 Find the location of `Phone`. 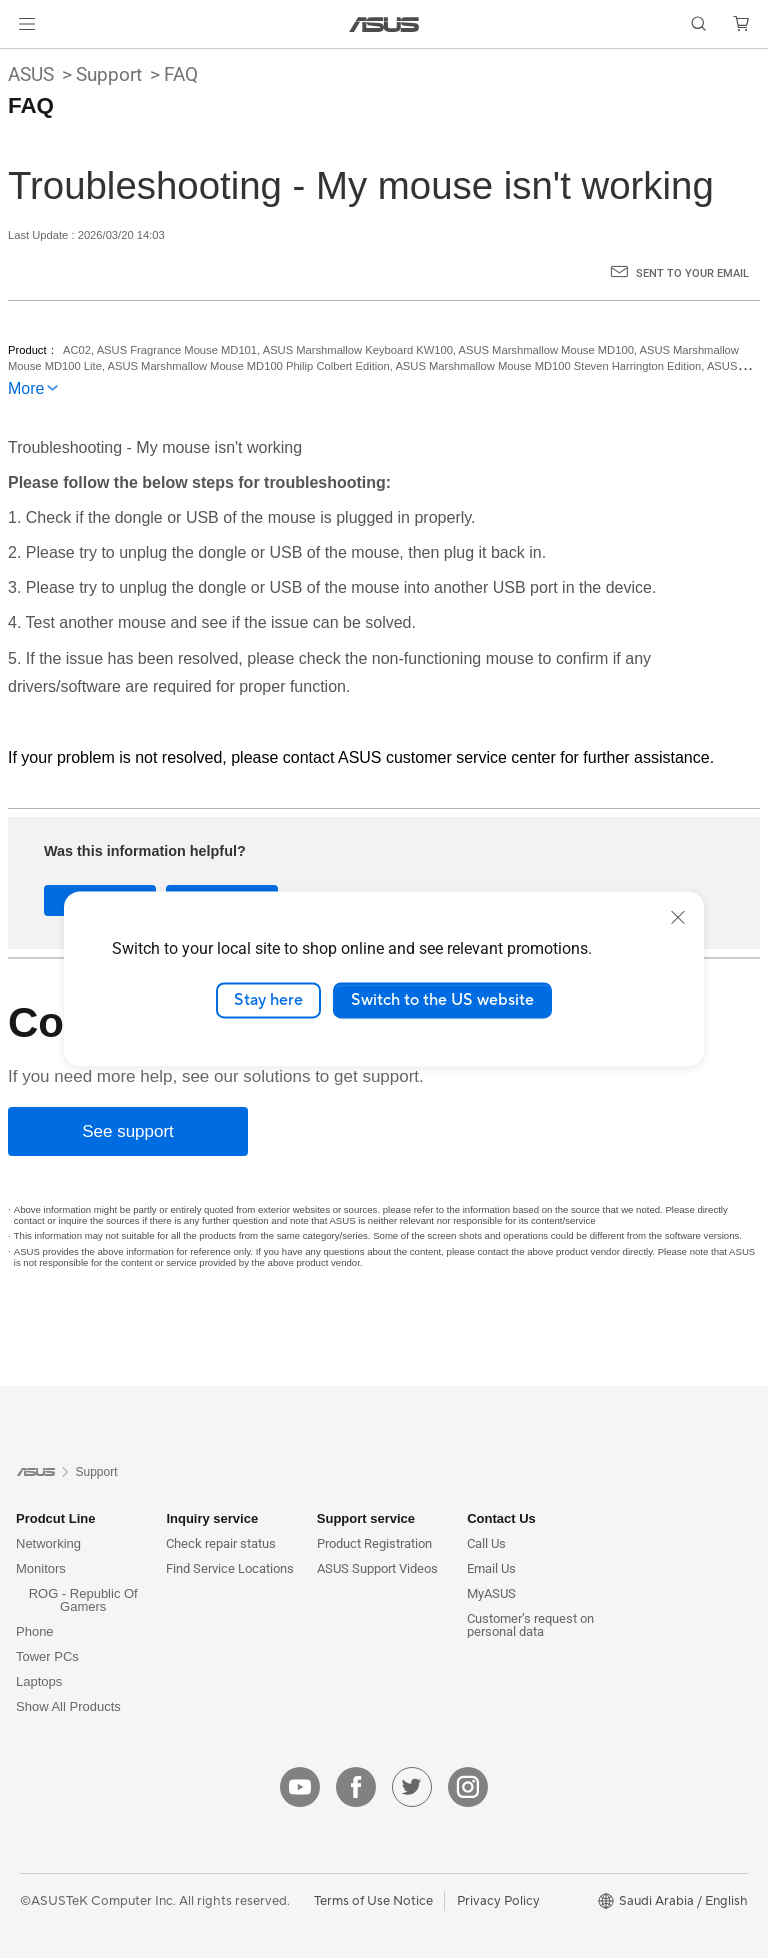

Phone is located at coordinates (35, 1631).